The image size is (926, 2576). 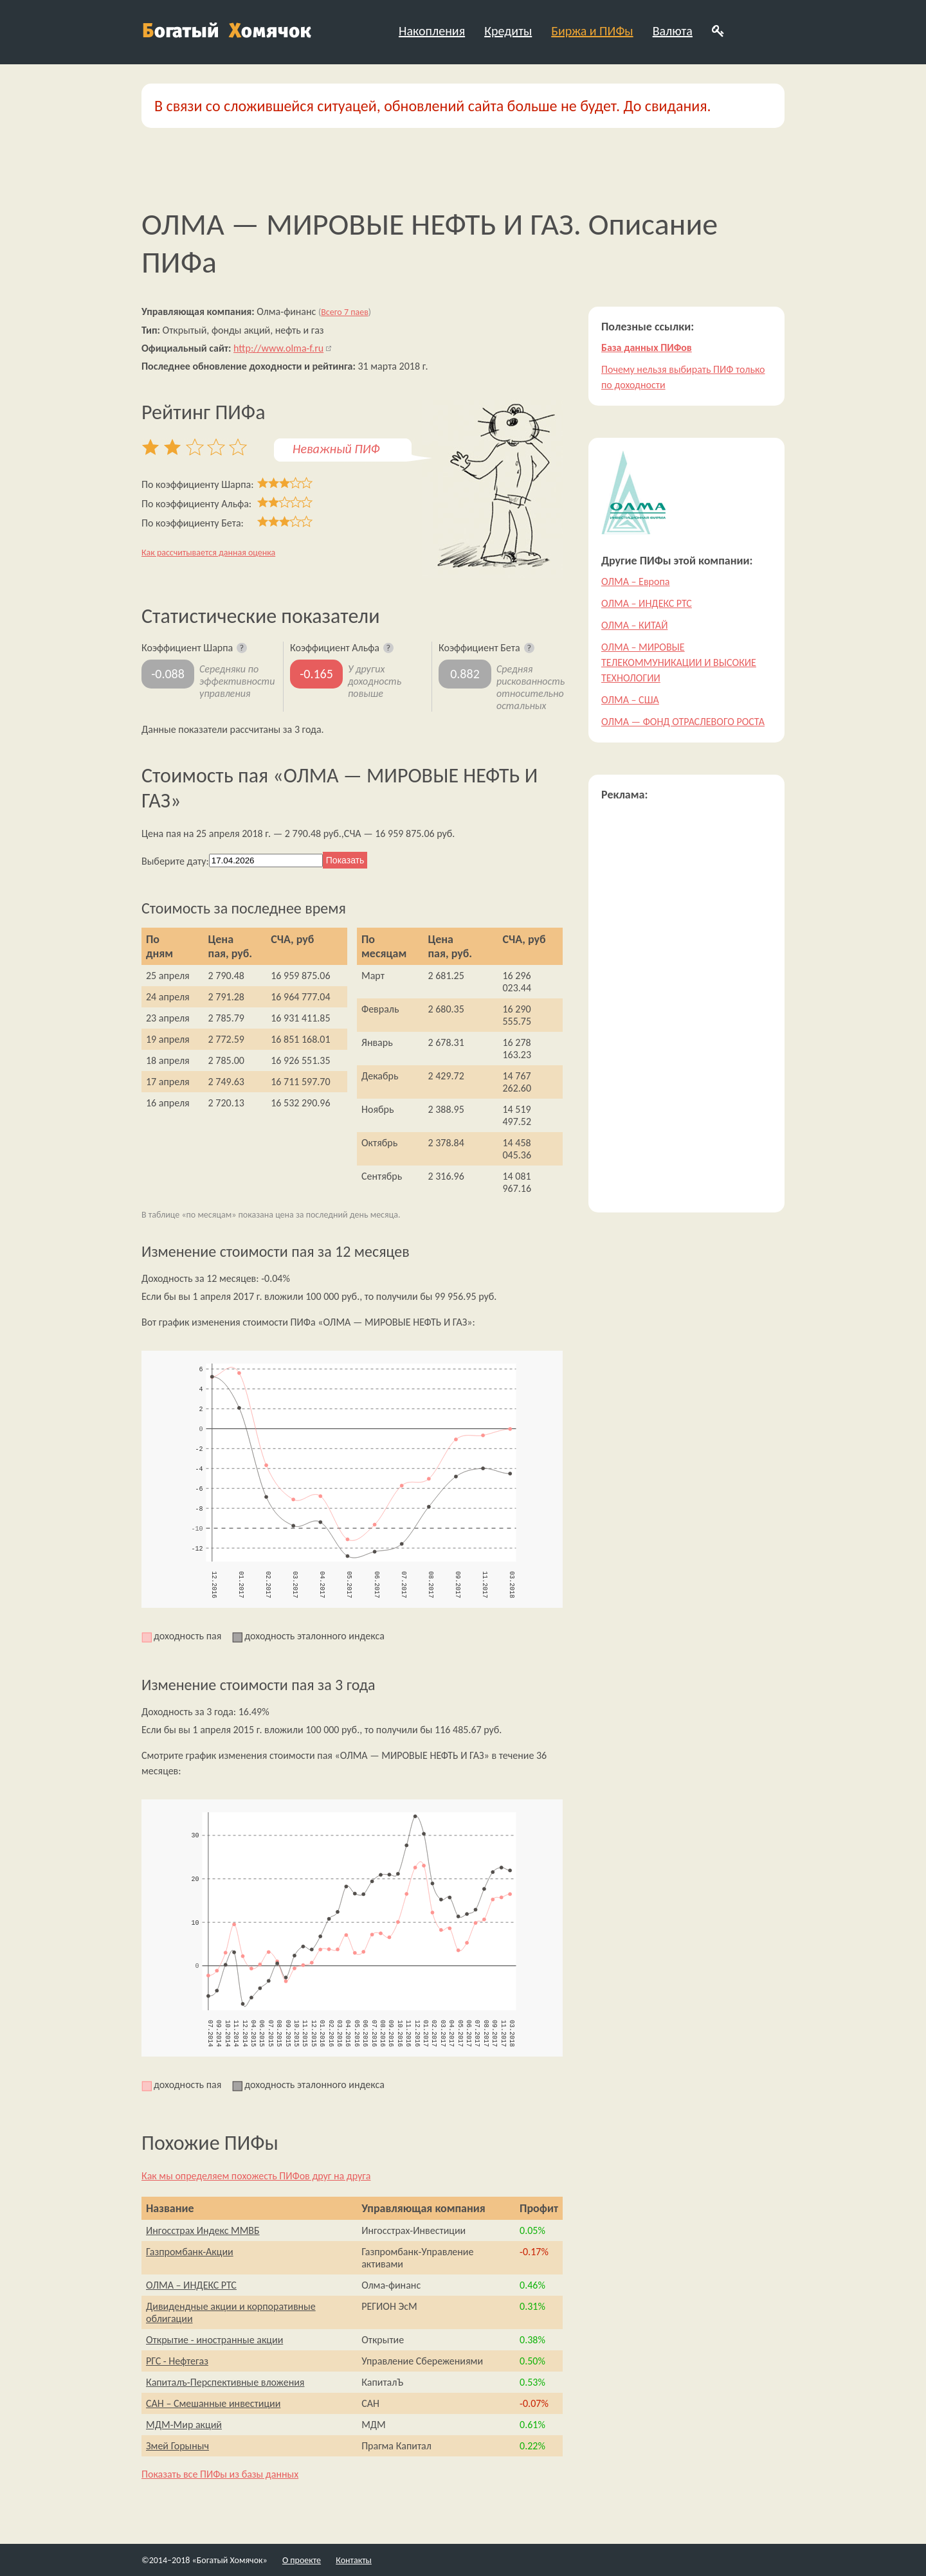 I want to click on ОЛМА – КИТАЙ, so click(x=634, y=625).